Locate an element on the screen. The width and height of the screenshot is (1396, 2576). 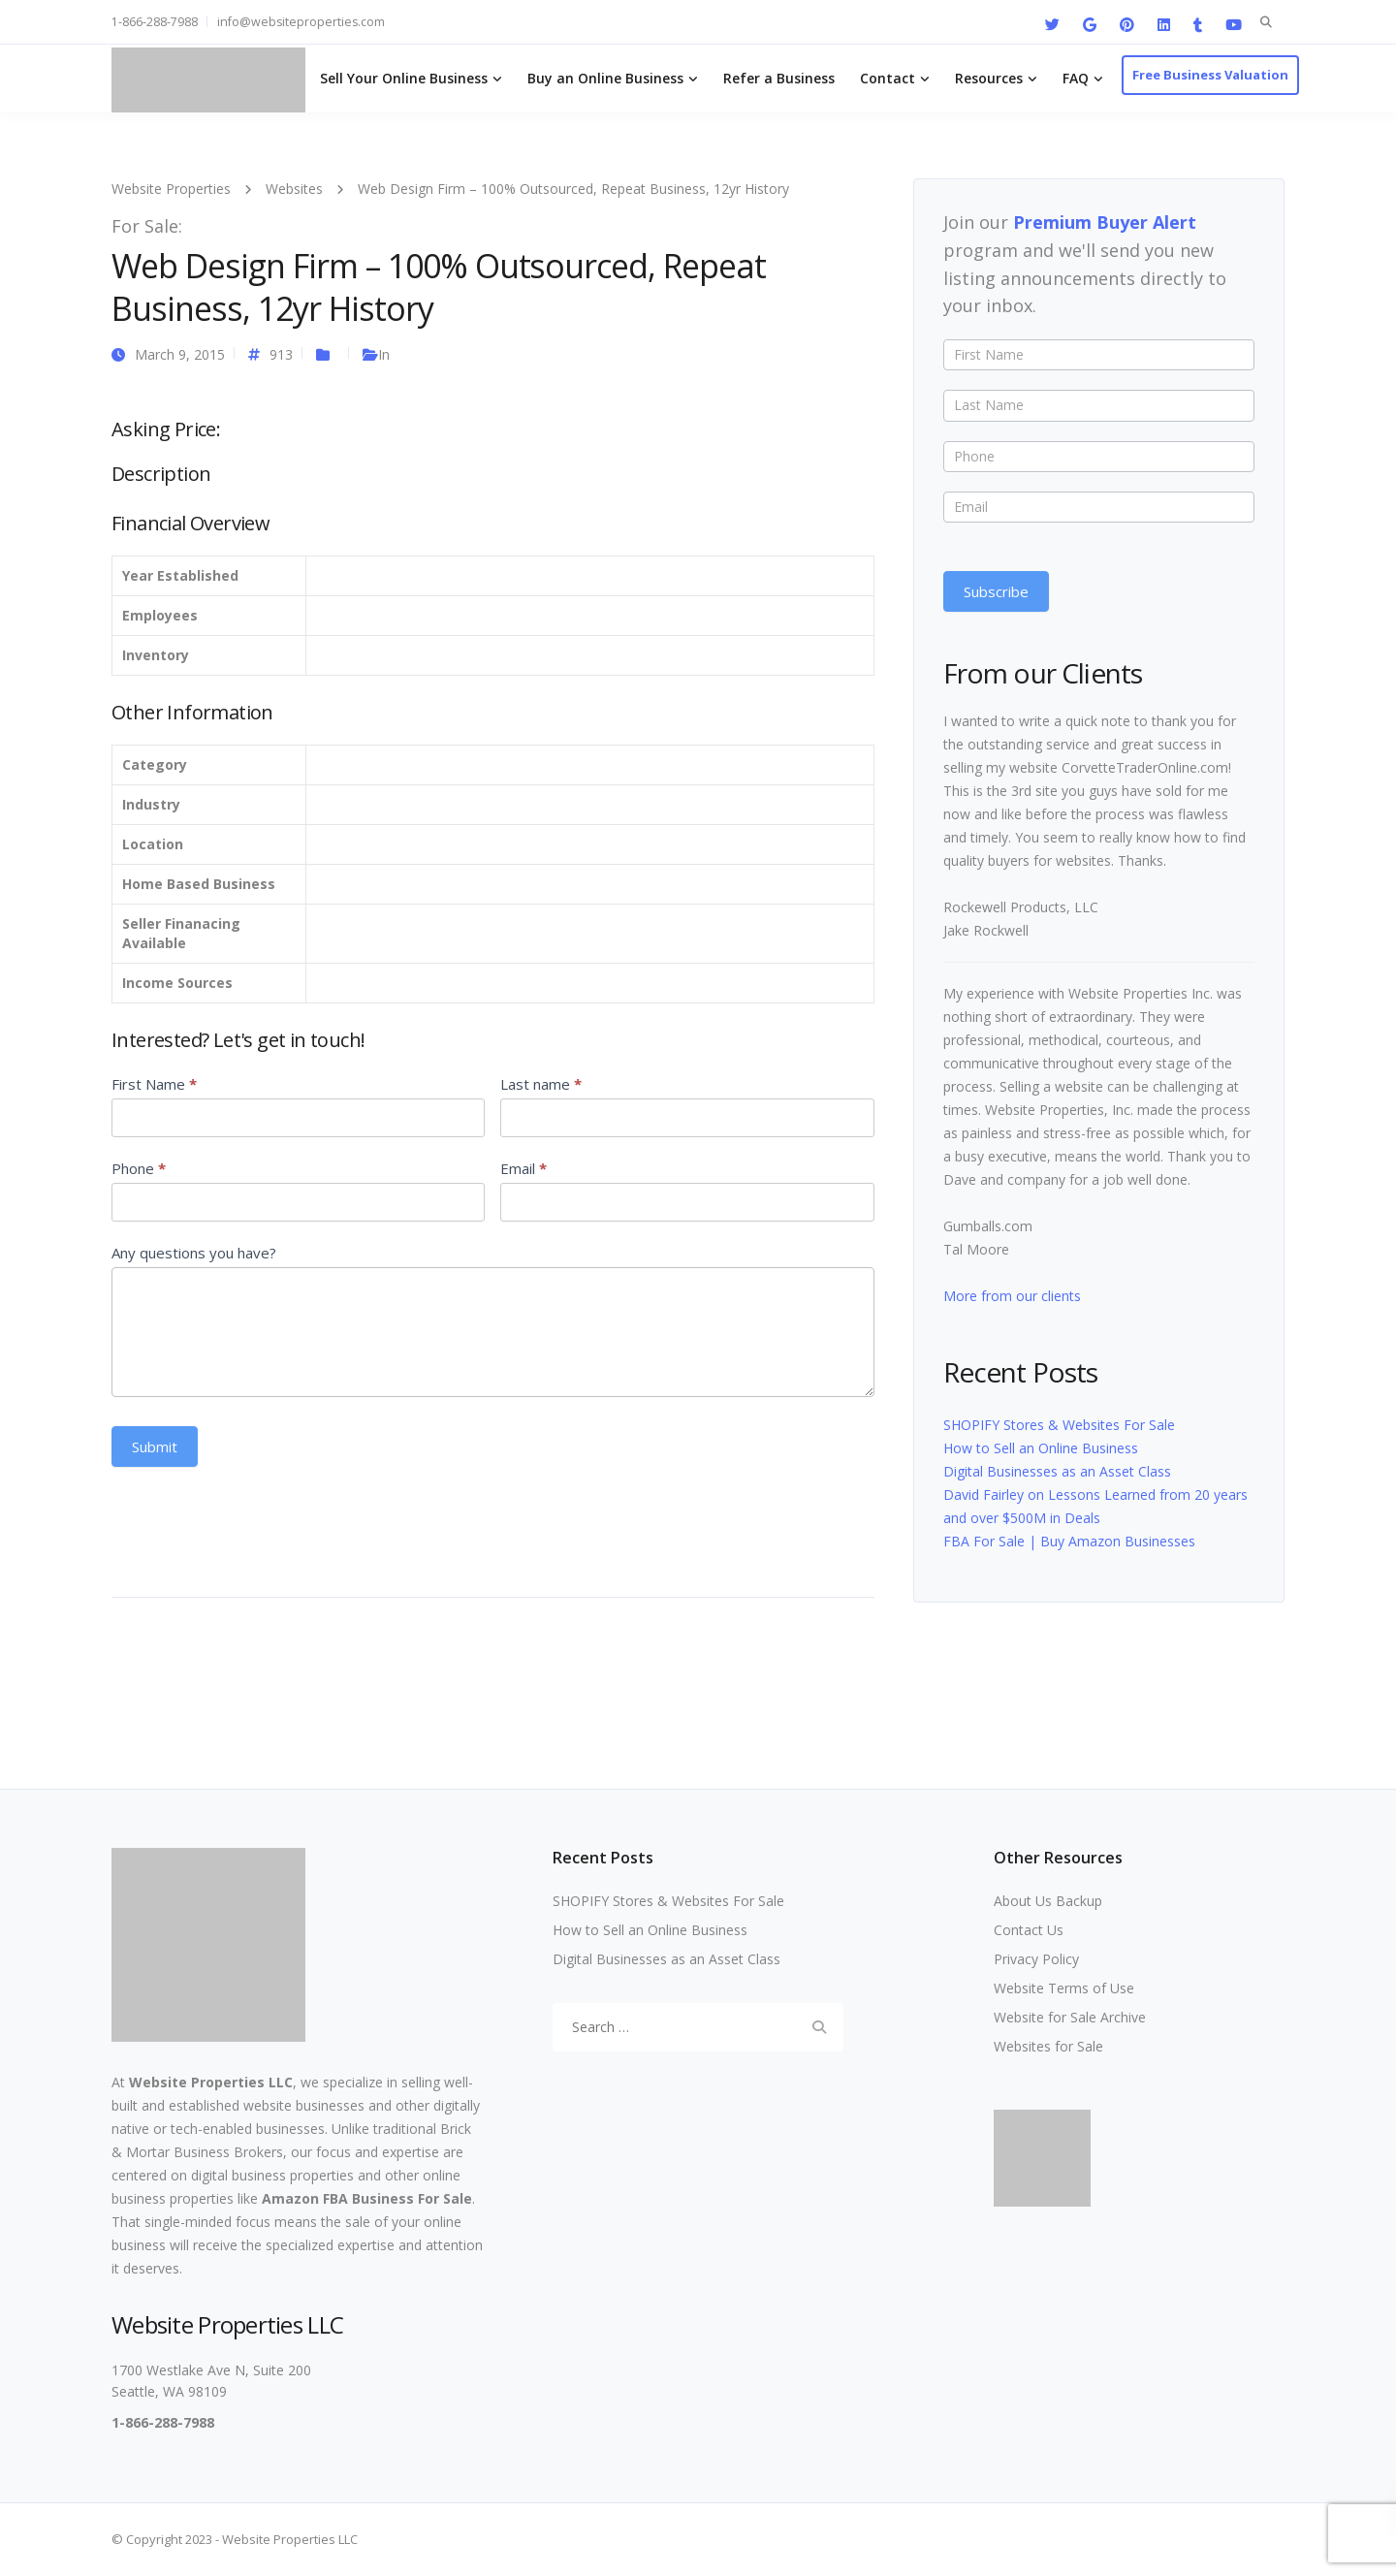
Contact is located at coordinates (887, 78).